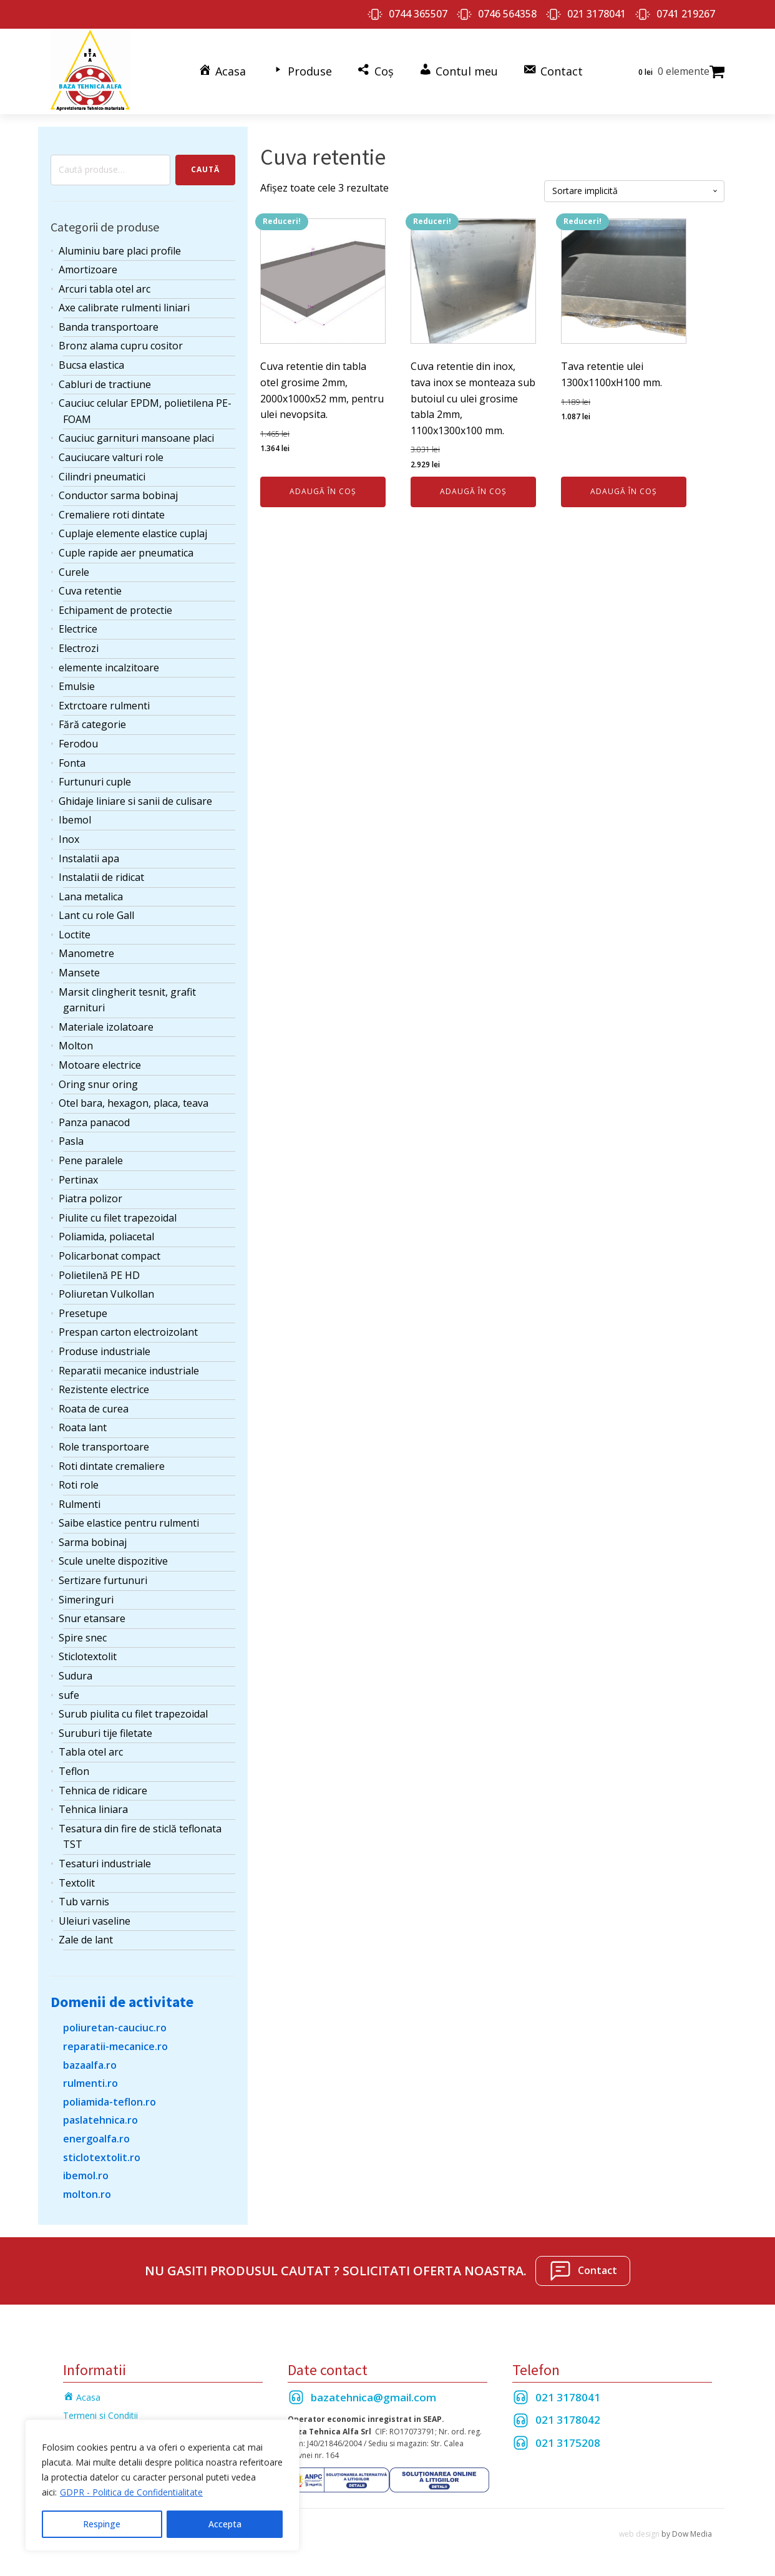  What do you see at coordinates (109, 666) in the screenshot?
I see `elemente incalzitoare` at bounding box center [109, 666].